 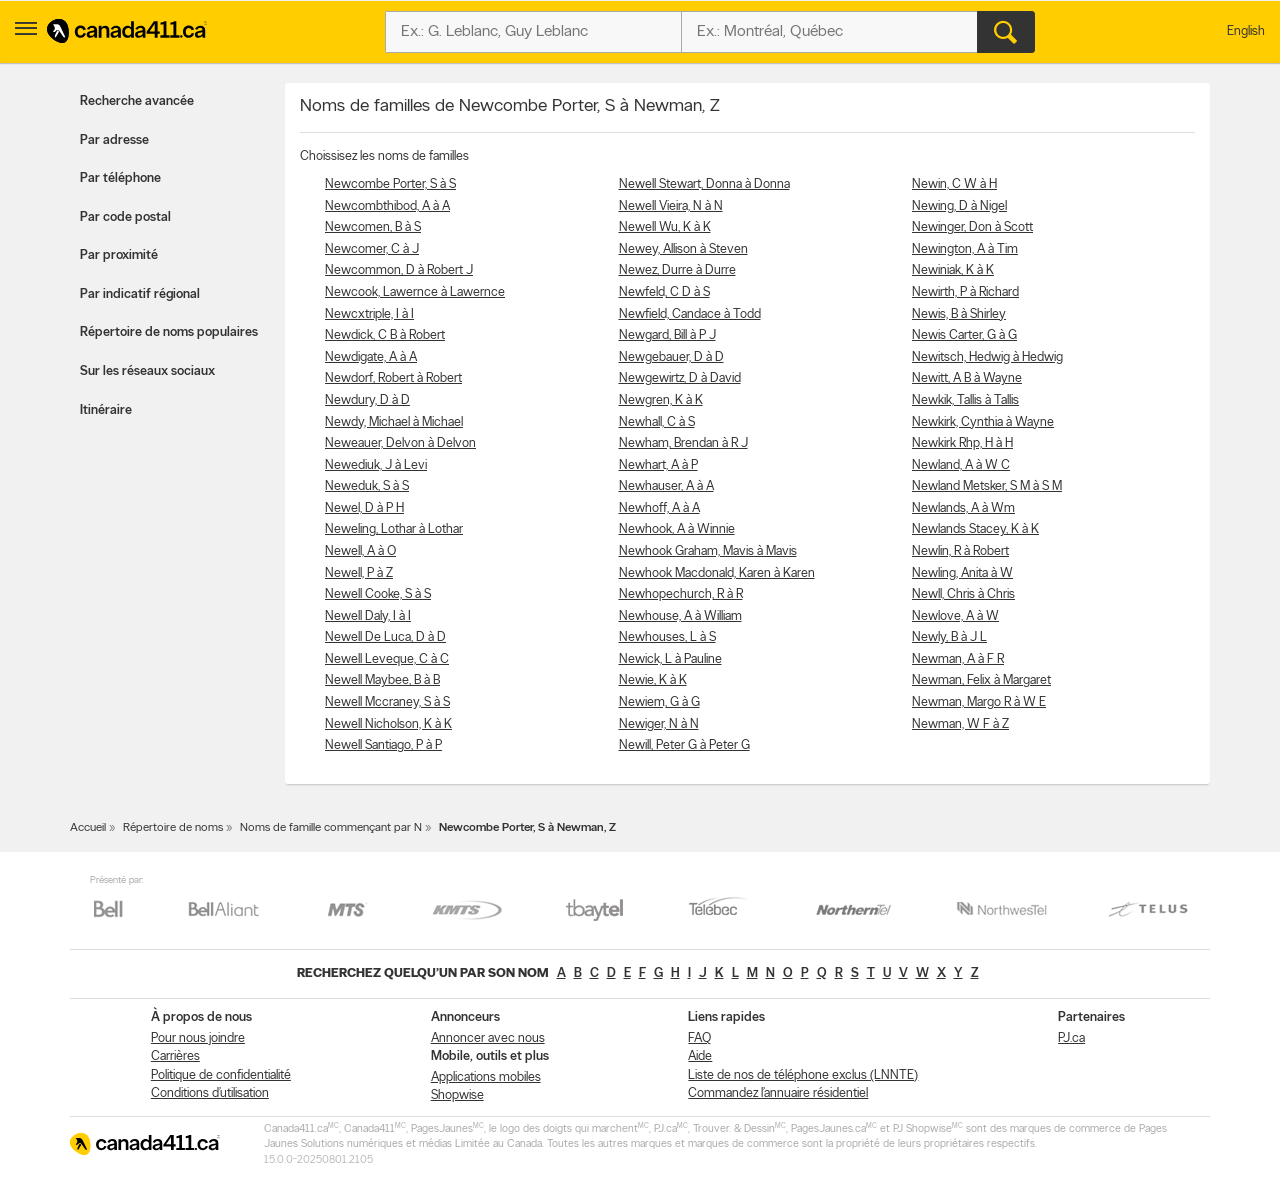 What do you see at coordinates (661, 400) in the screenshot?
I see `Newgren, K à K` at bounding box center [661, 400].